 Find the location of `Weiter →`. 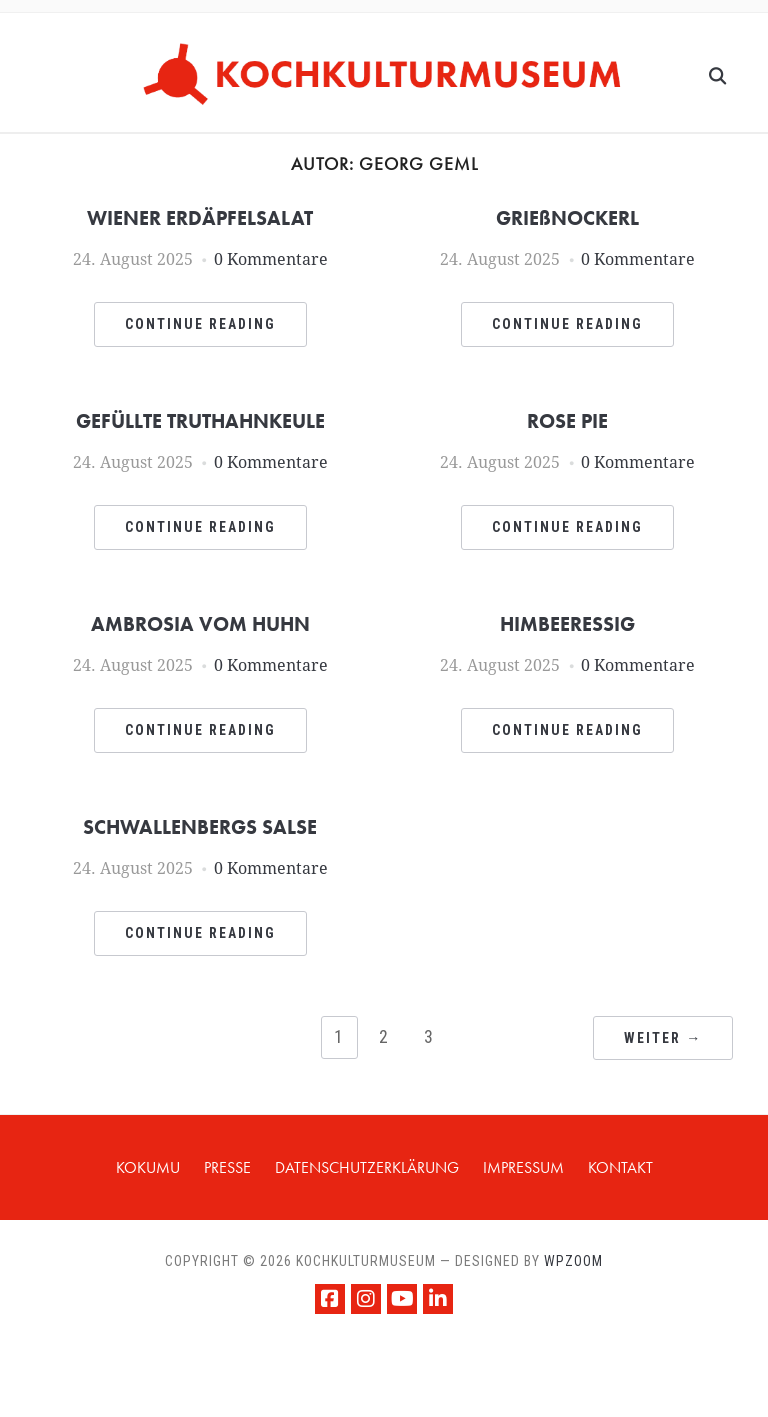

Weiter → is located at coordinates (663, 1038).